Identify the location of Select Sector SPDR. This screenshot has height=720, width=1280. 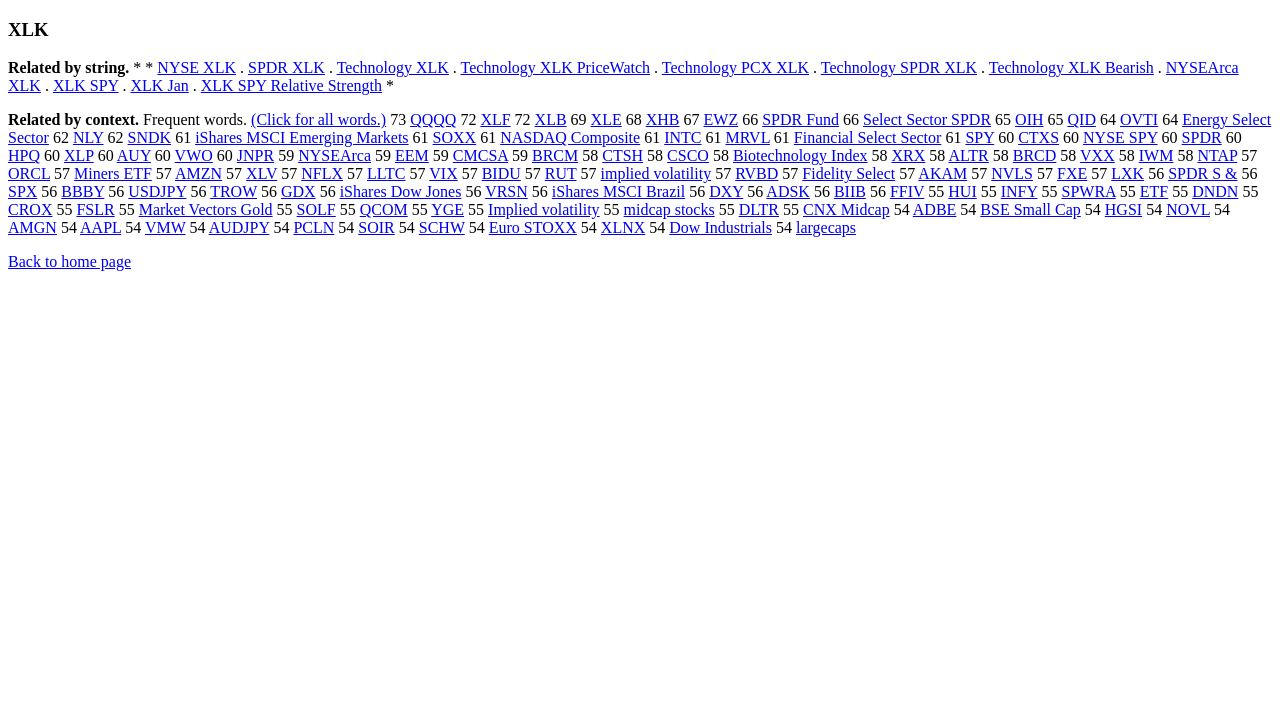
(927, 119).